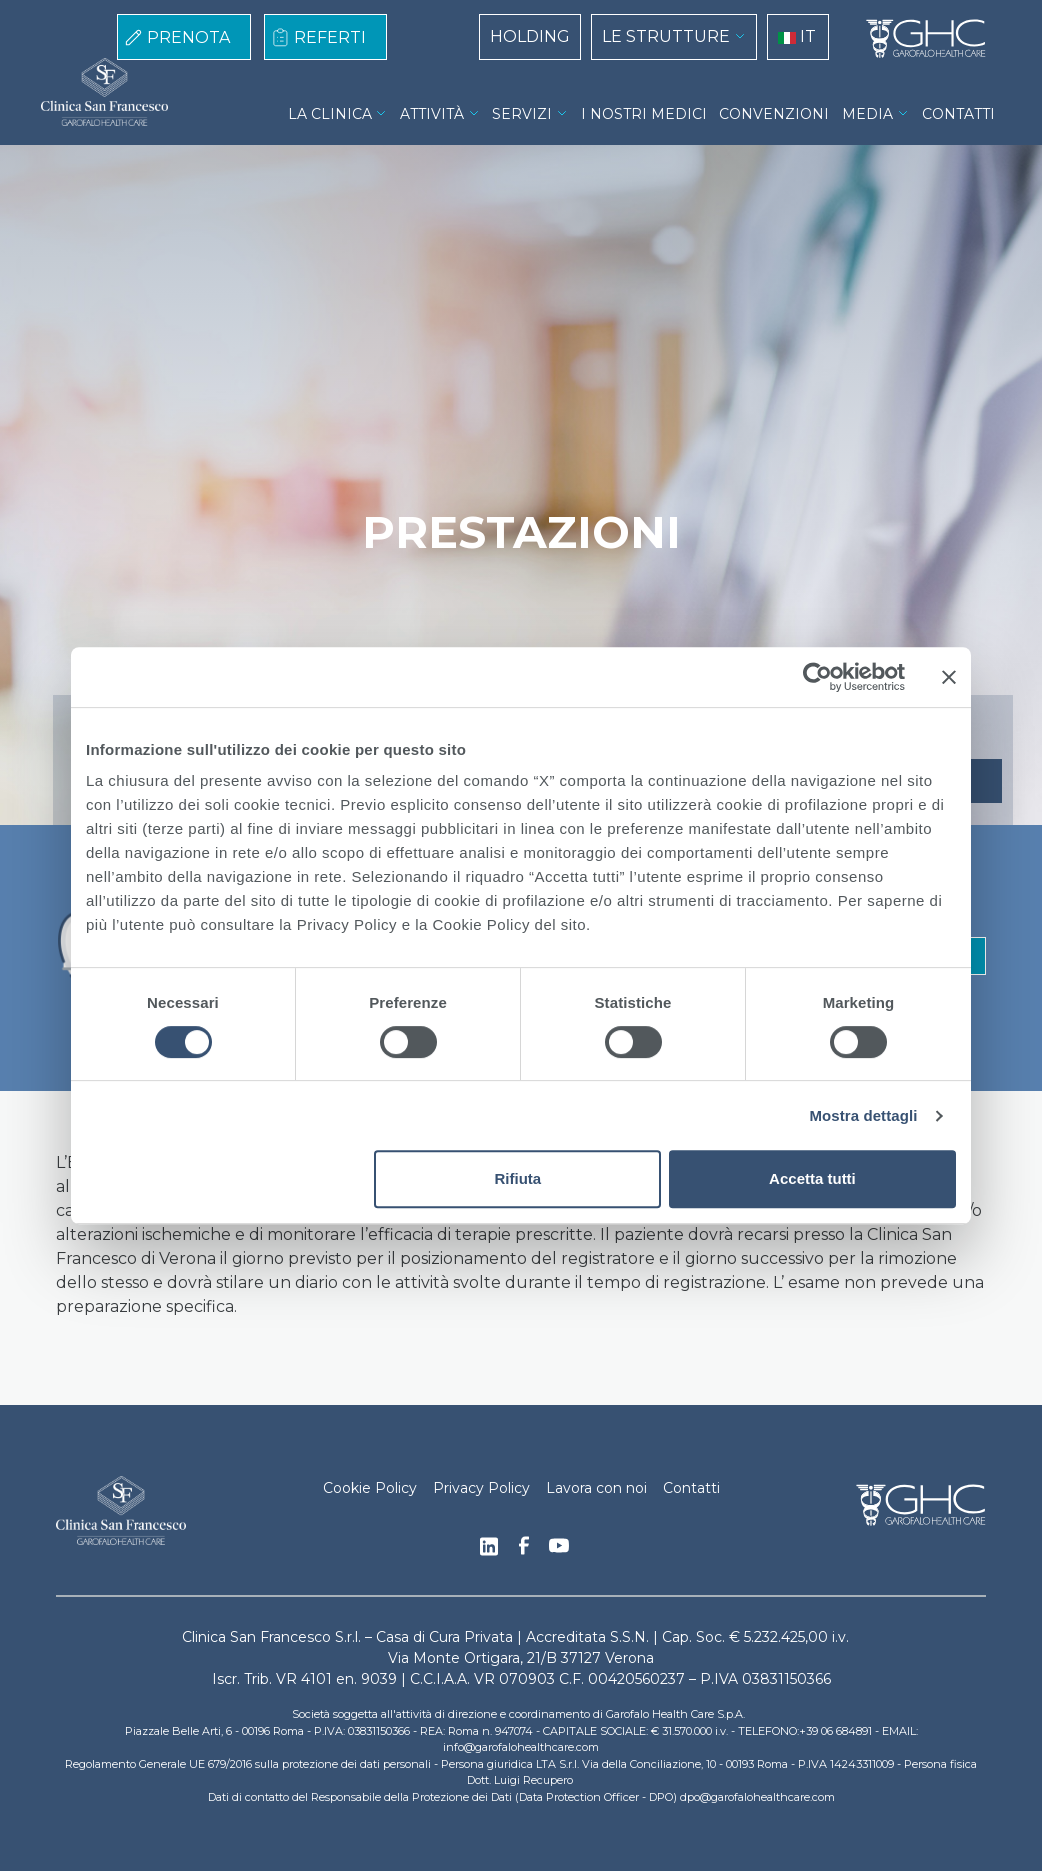 The width and height of the screenshot is (1042, 1871). What do you see at coordinates (188, 37) in the screenshot?
I see `PRENOTA` at bounding box center [188, 37].